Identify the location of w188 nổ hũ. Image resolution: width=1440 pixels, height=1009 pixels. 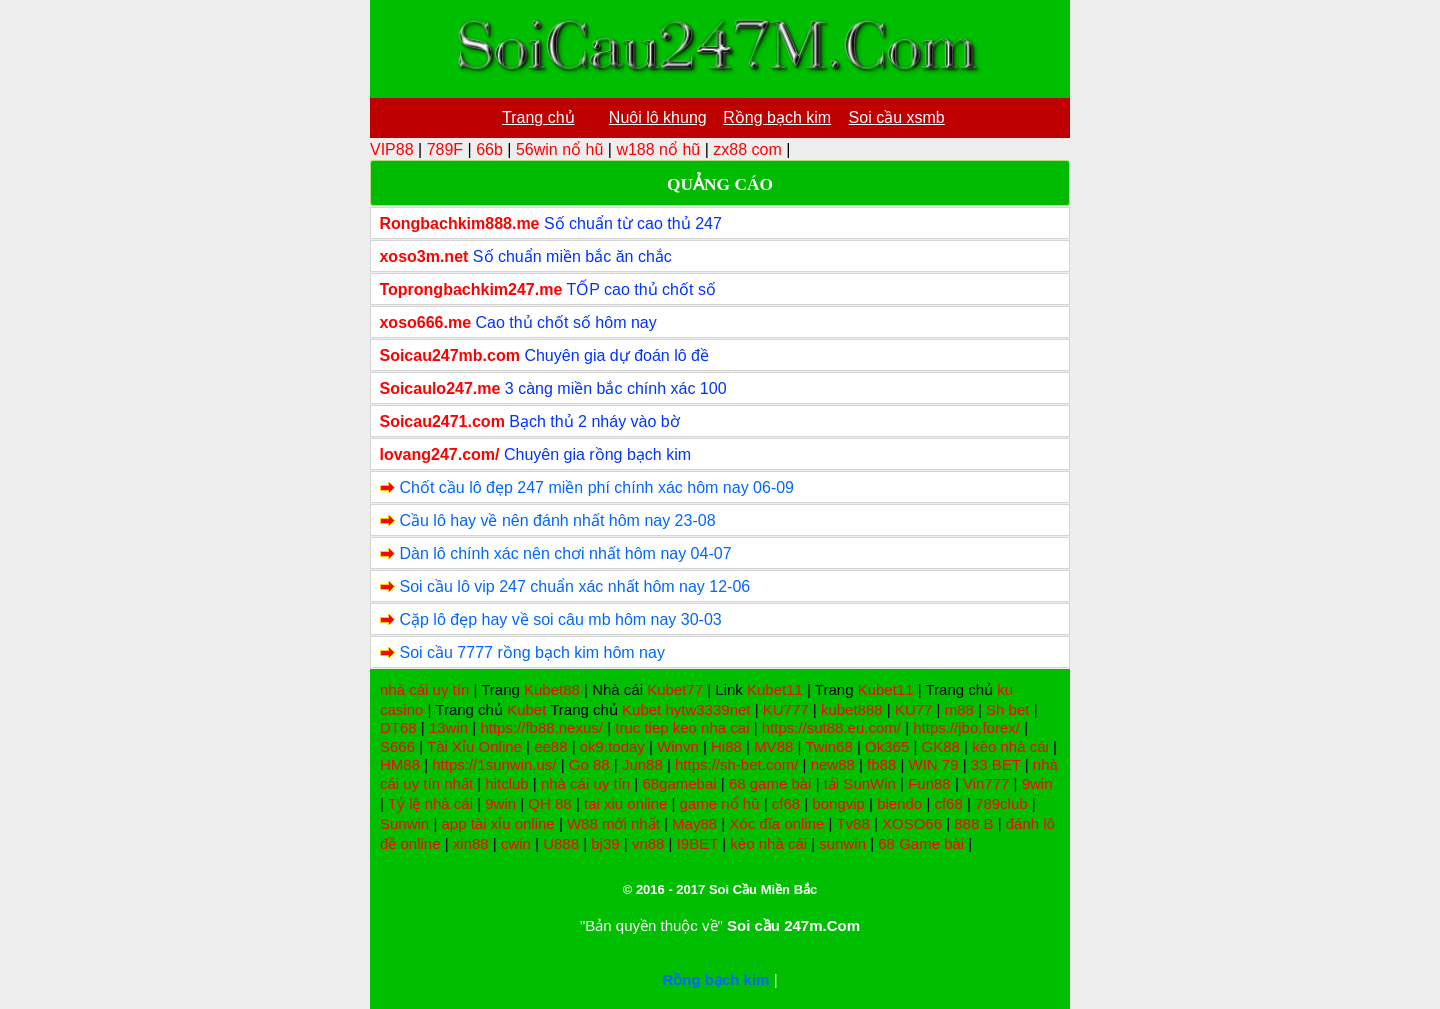
(658, 149).